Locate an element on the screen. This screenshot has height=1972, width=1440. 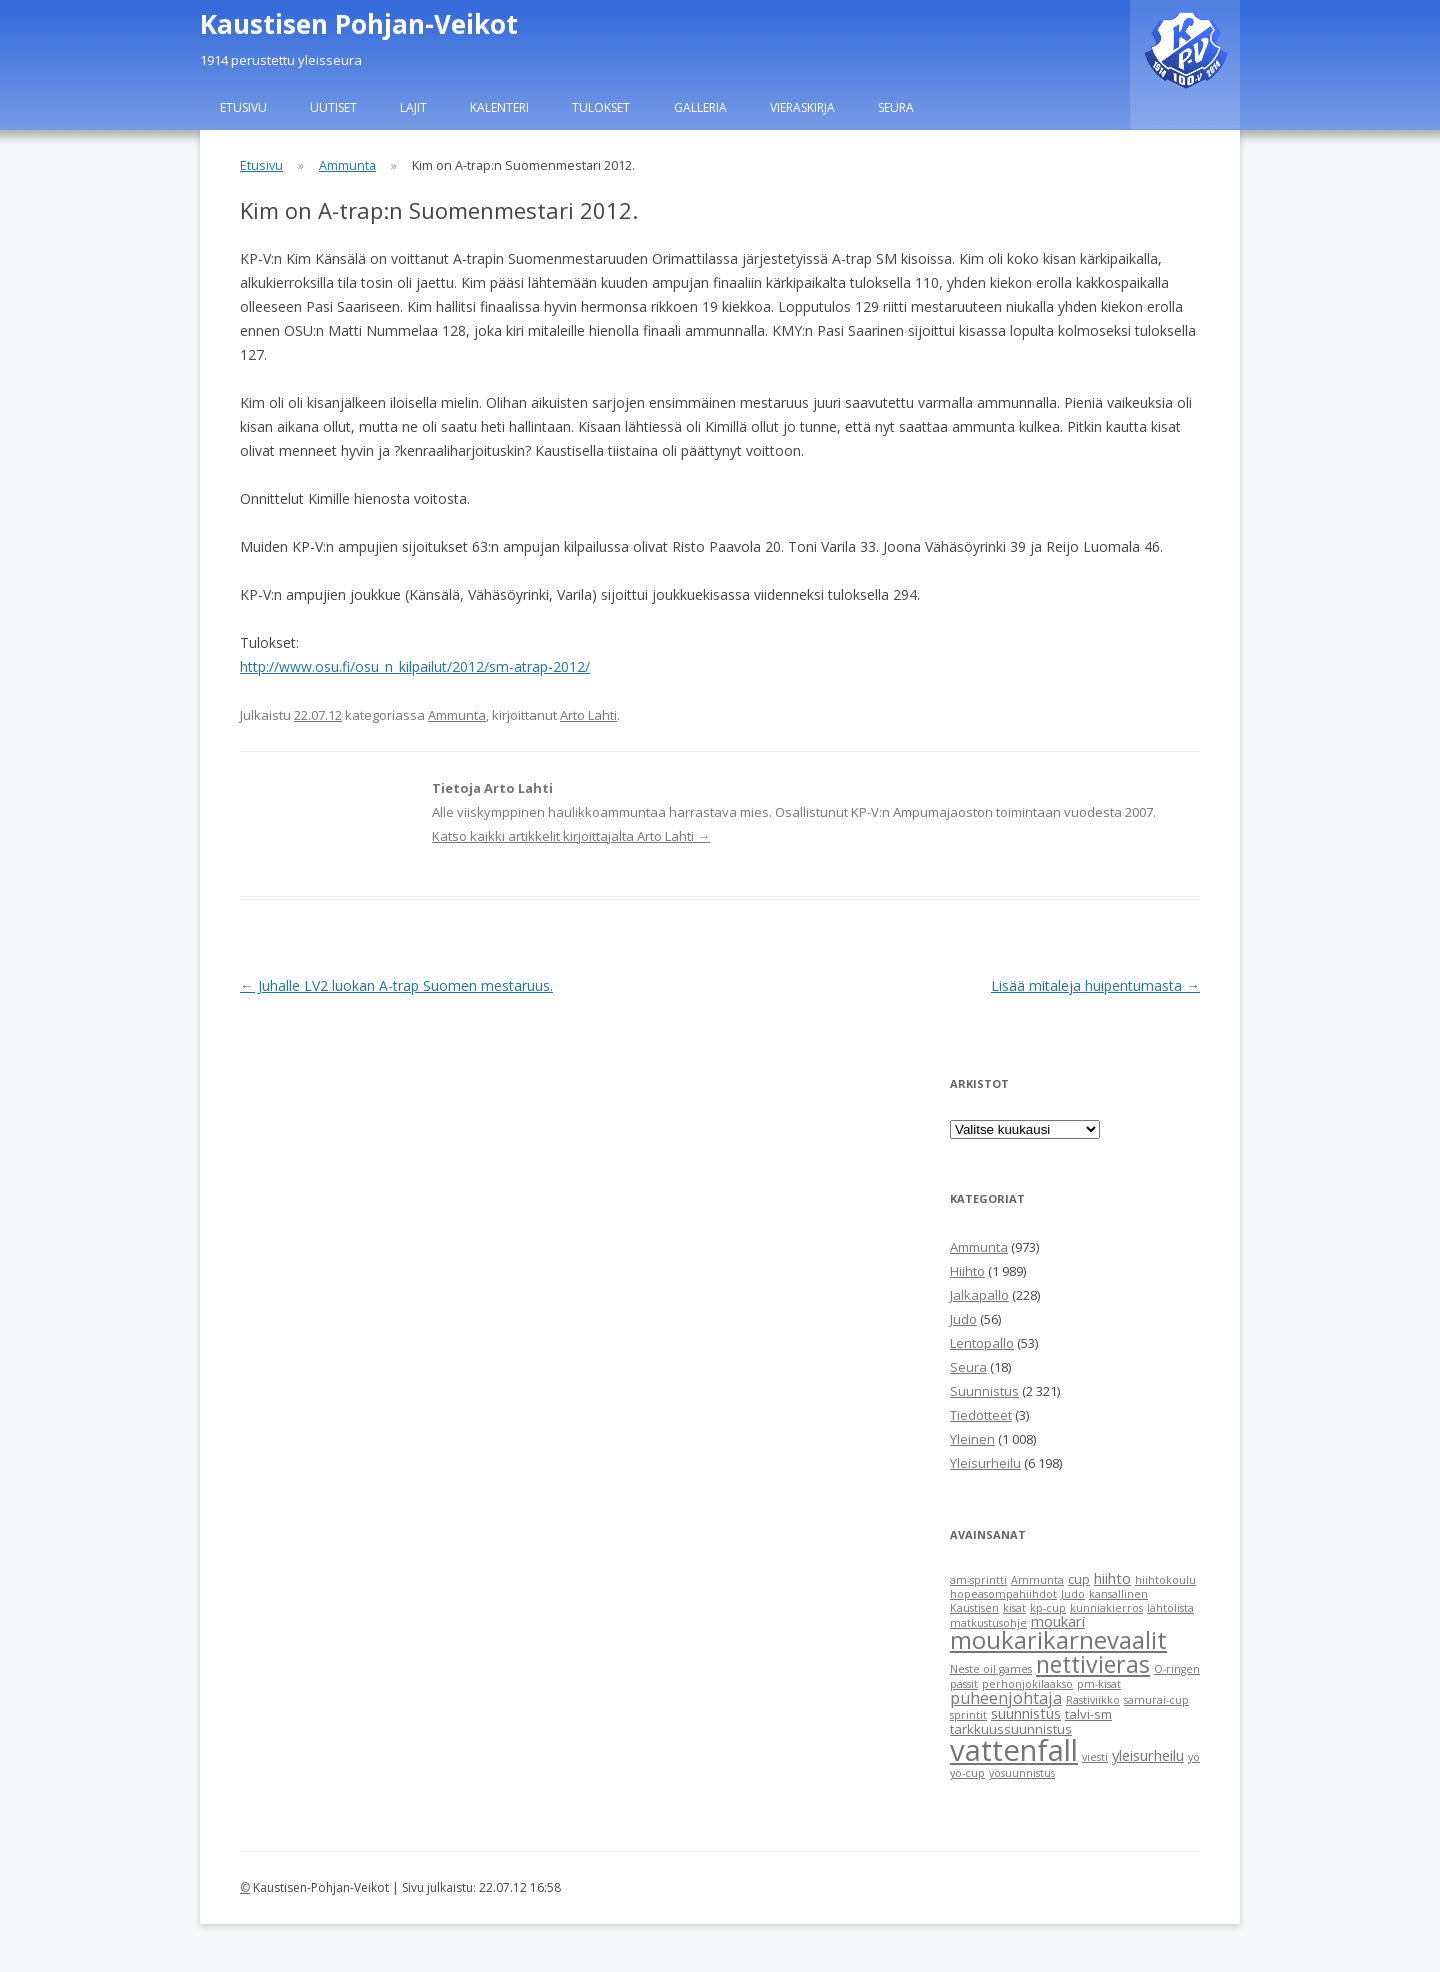
Uutiset is located at coordinates (333, 107).